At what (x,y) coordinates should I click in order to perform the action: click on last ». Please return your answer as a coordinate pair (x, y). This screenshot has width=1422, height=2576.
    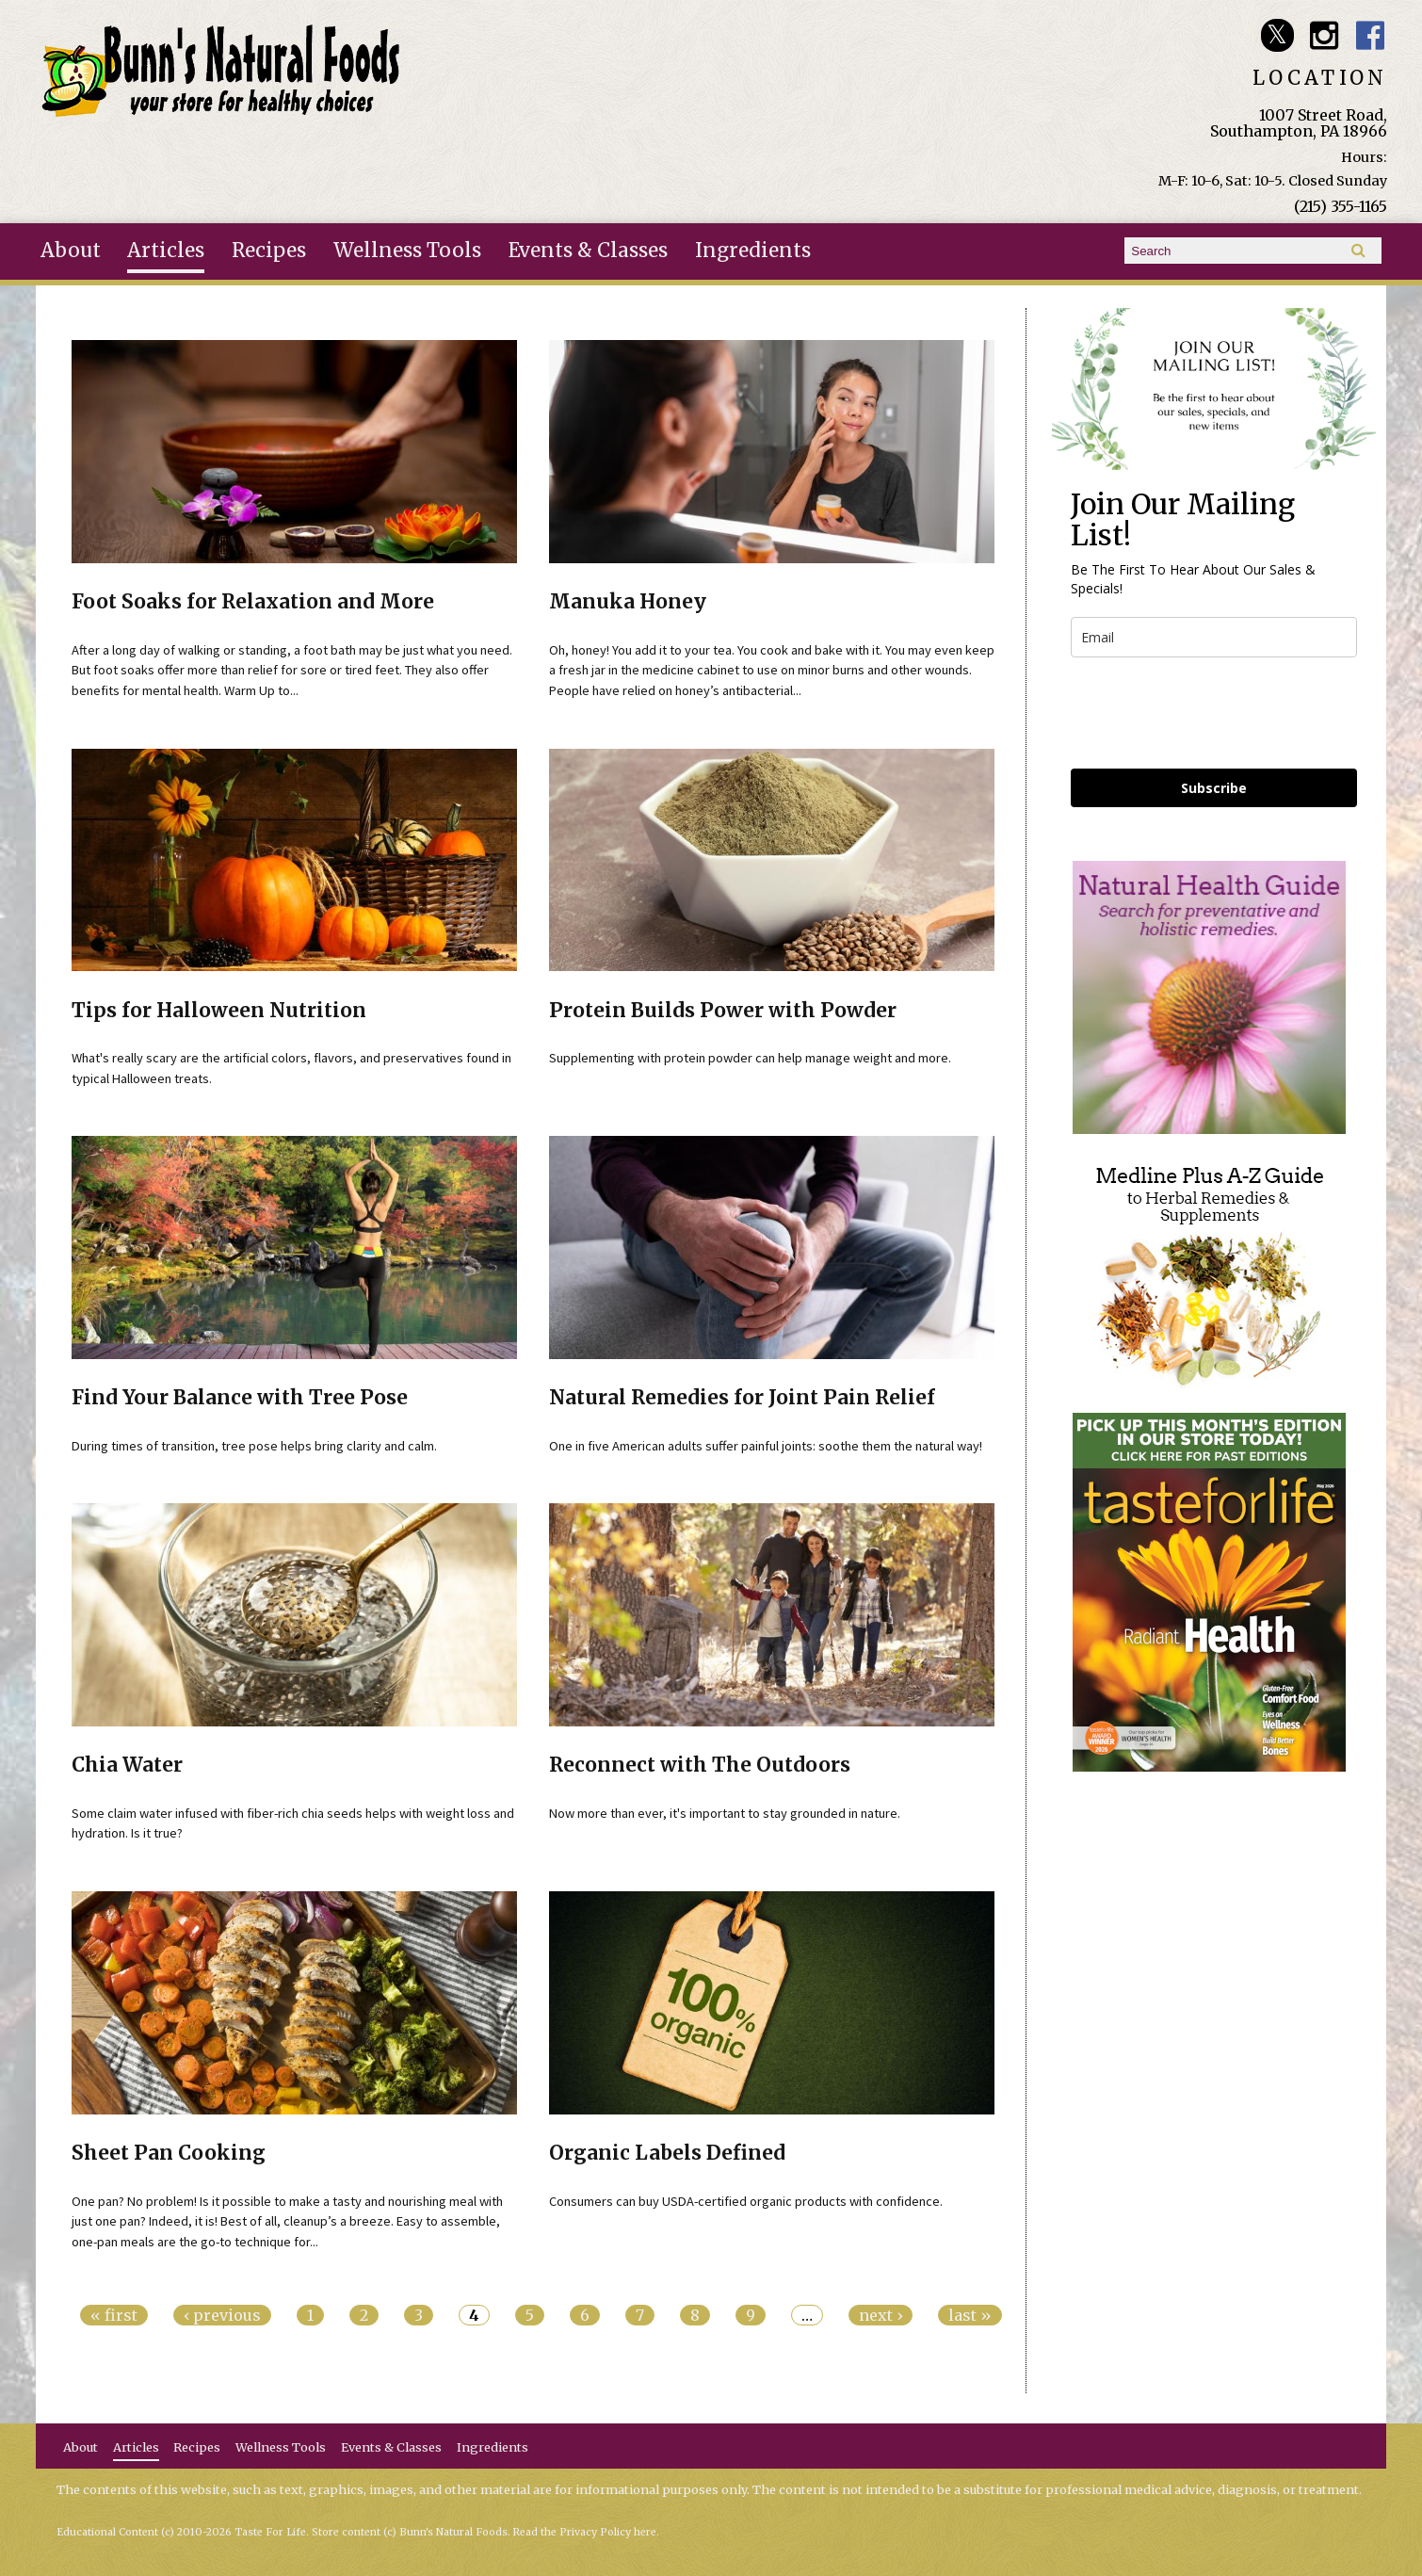
    Looking at the image, I should click on (970, 2315).